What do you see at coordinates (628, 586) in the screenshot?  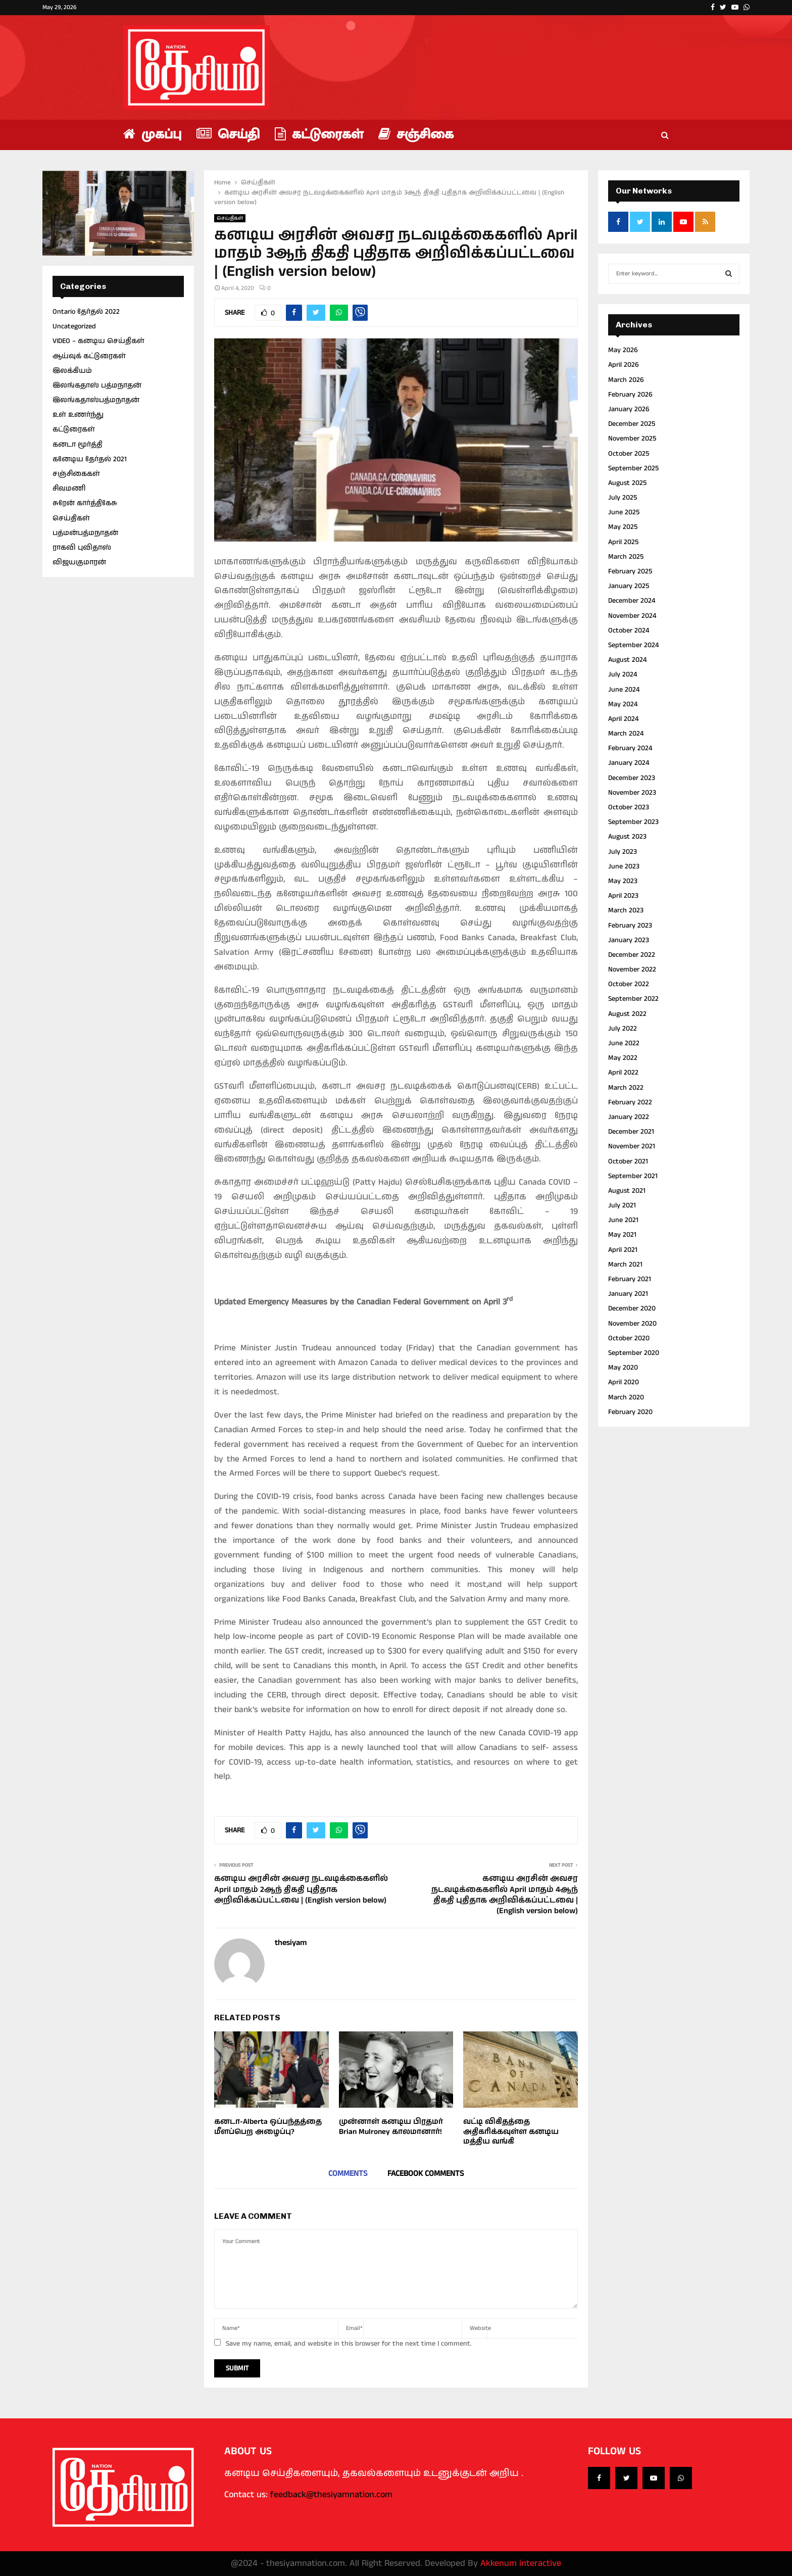 I see `January 2025` at bounding box center [628, 586].